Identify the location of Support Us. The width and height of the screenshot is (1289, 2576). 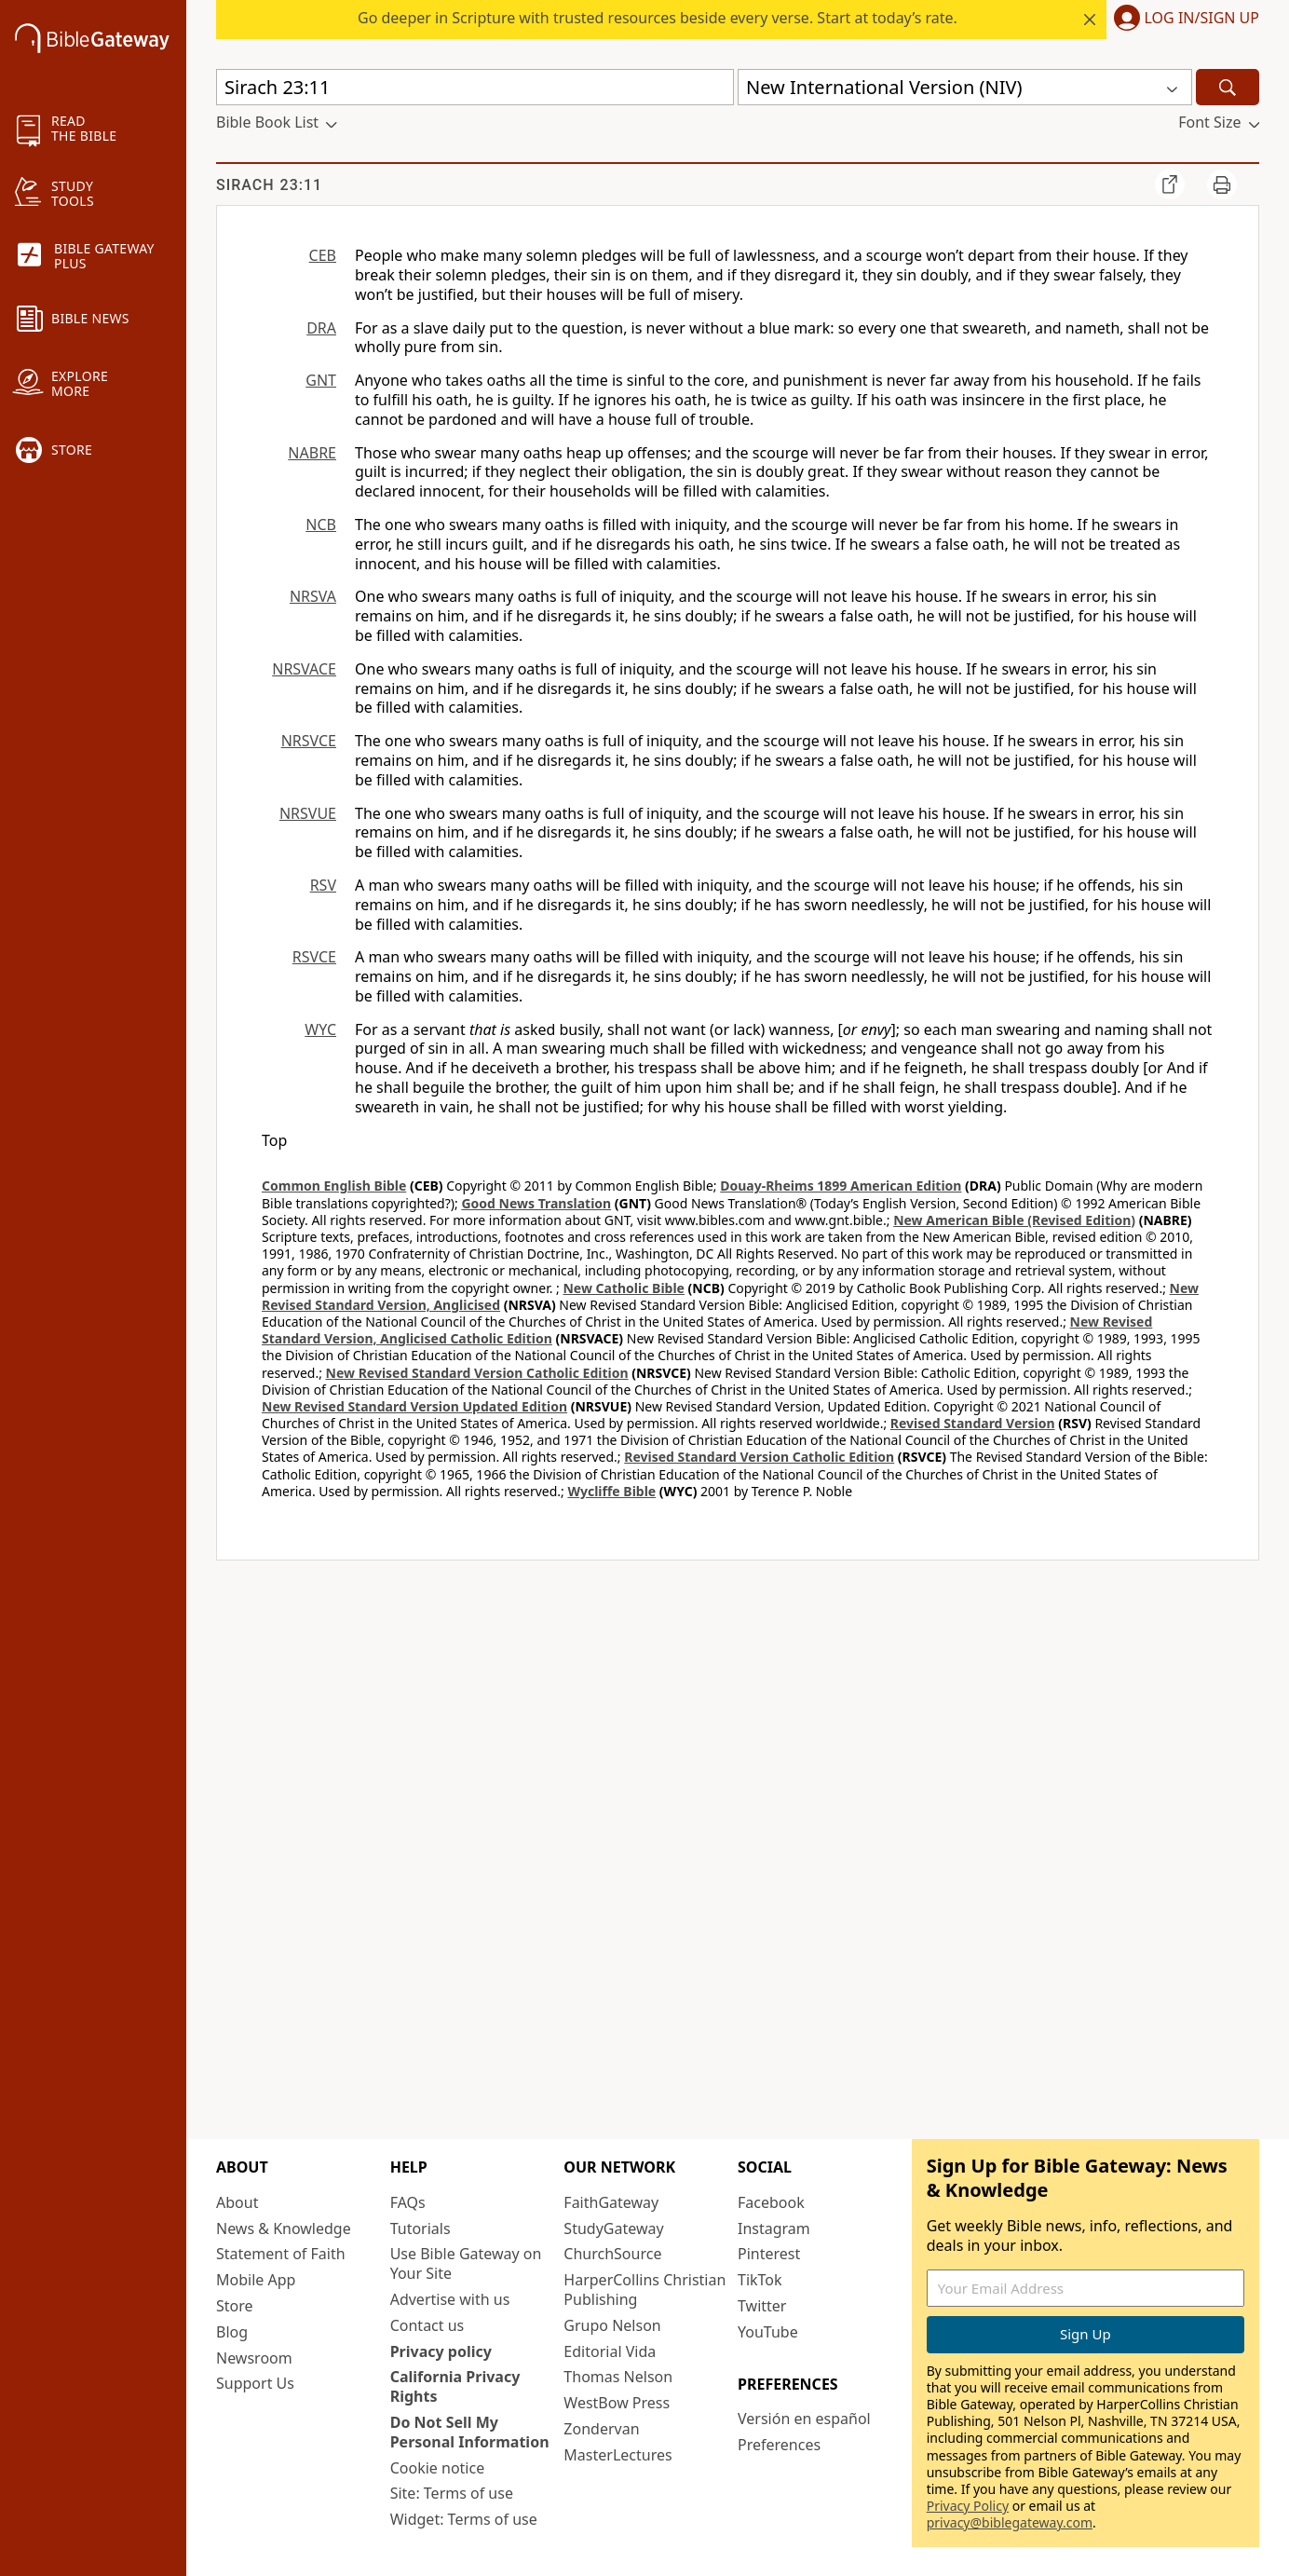
(255, 2383).